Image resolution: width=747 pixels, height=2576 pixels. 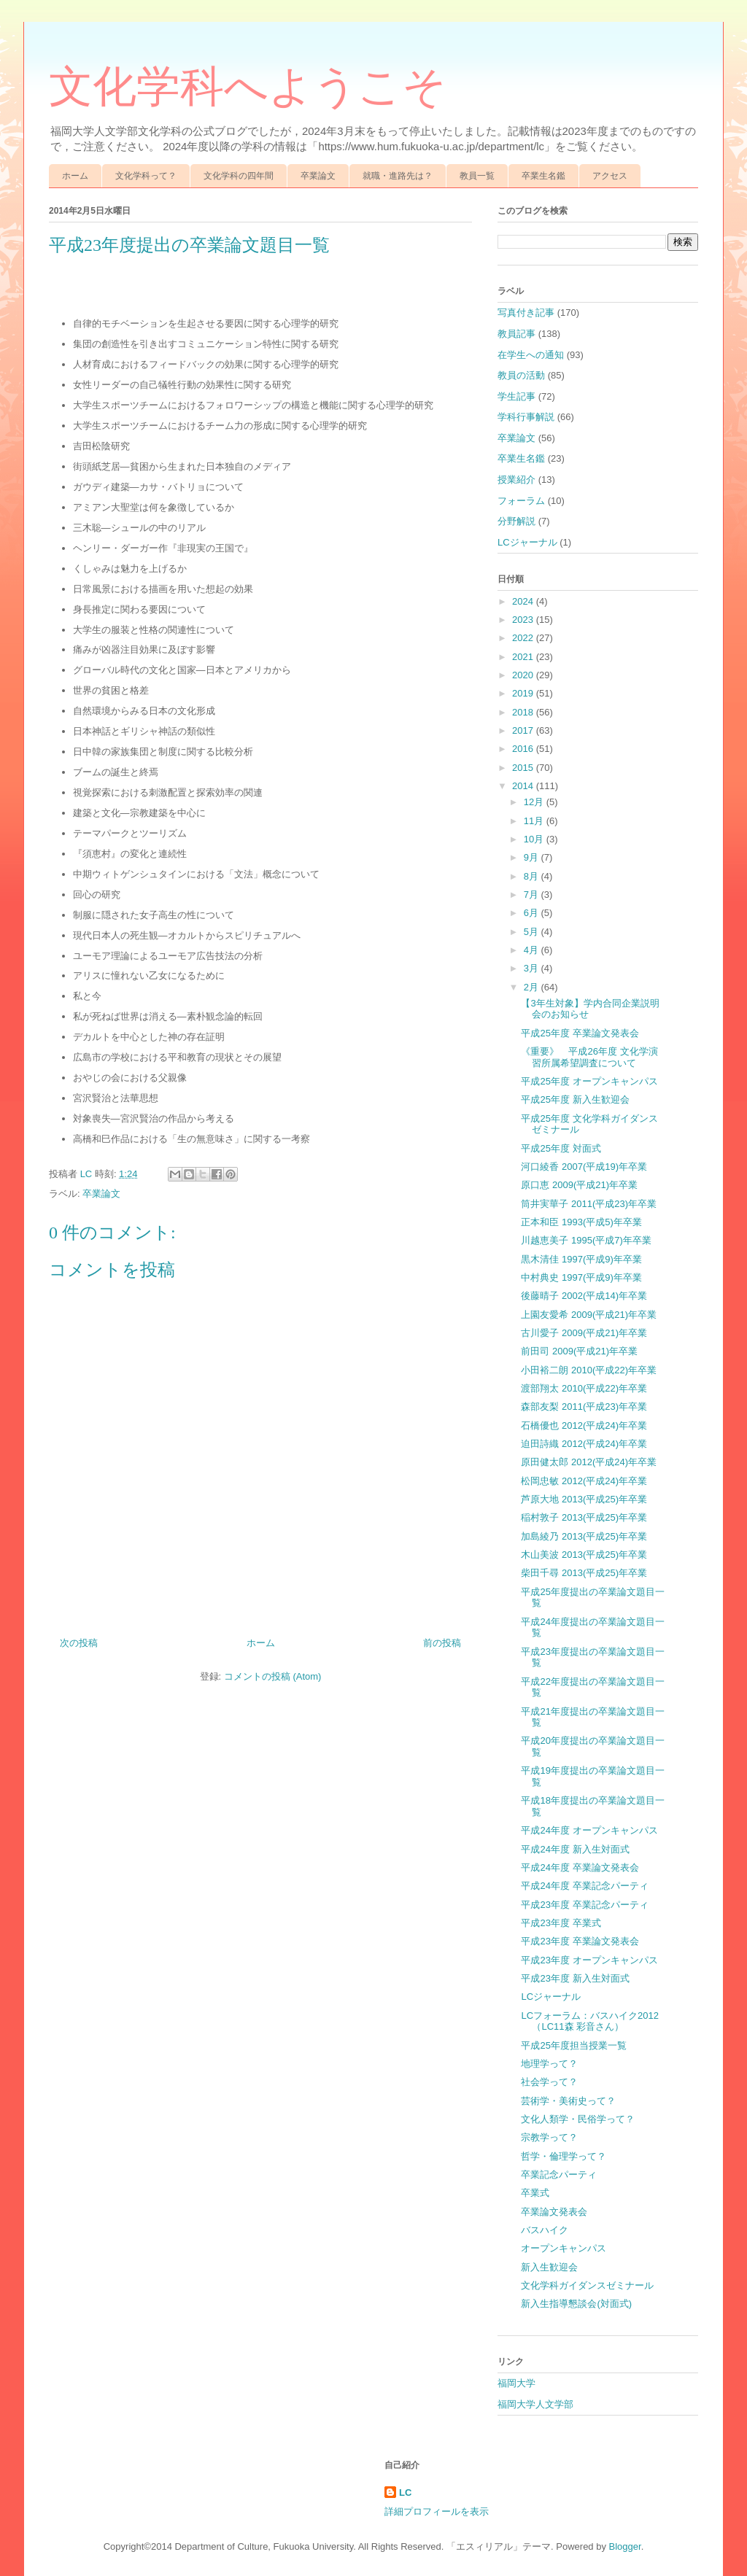 I want to click on アクセス, so click(x=609, y=176).